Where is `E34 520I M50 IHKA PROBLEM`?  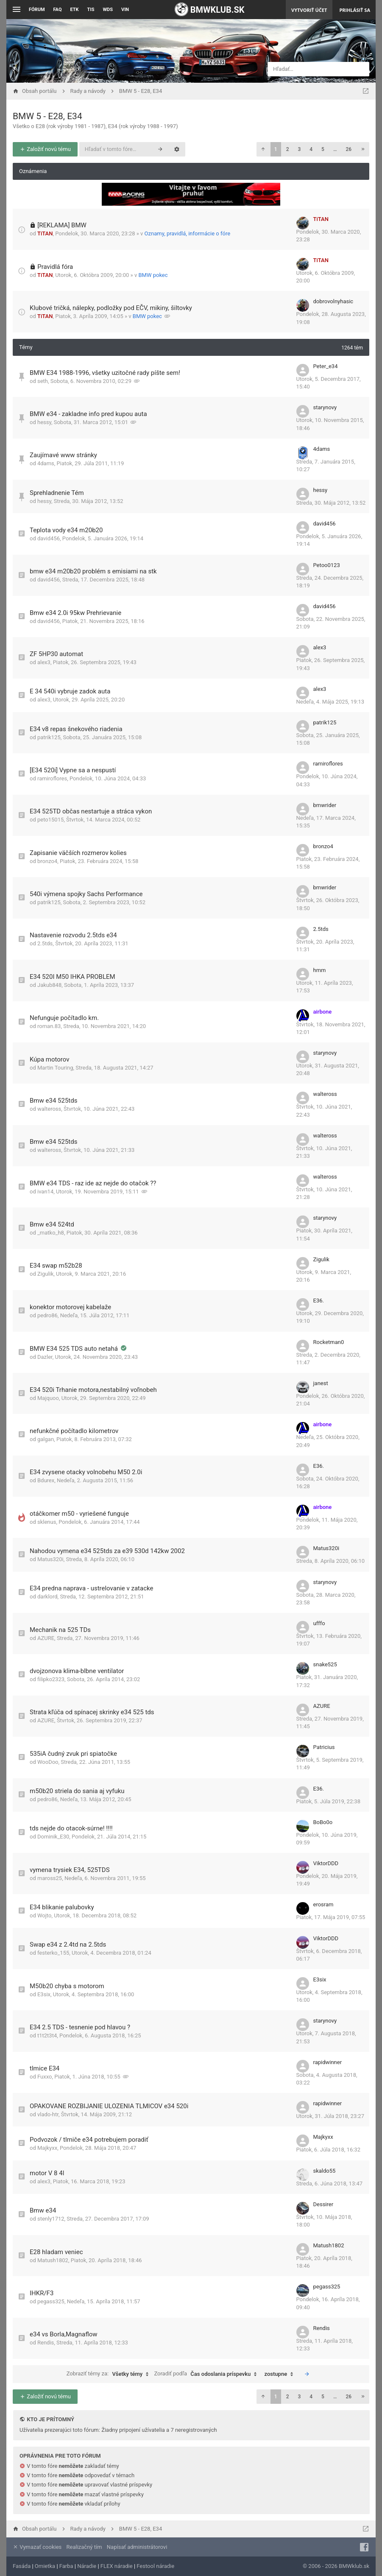 E34 520I M50 IHKA PROBLEM is located at coordinates (72, 977).